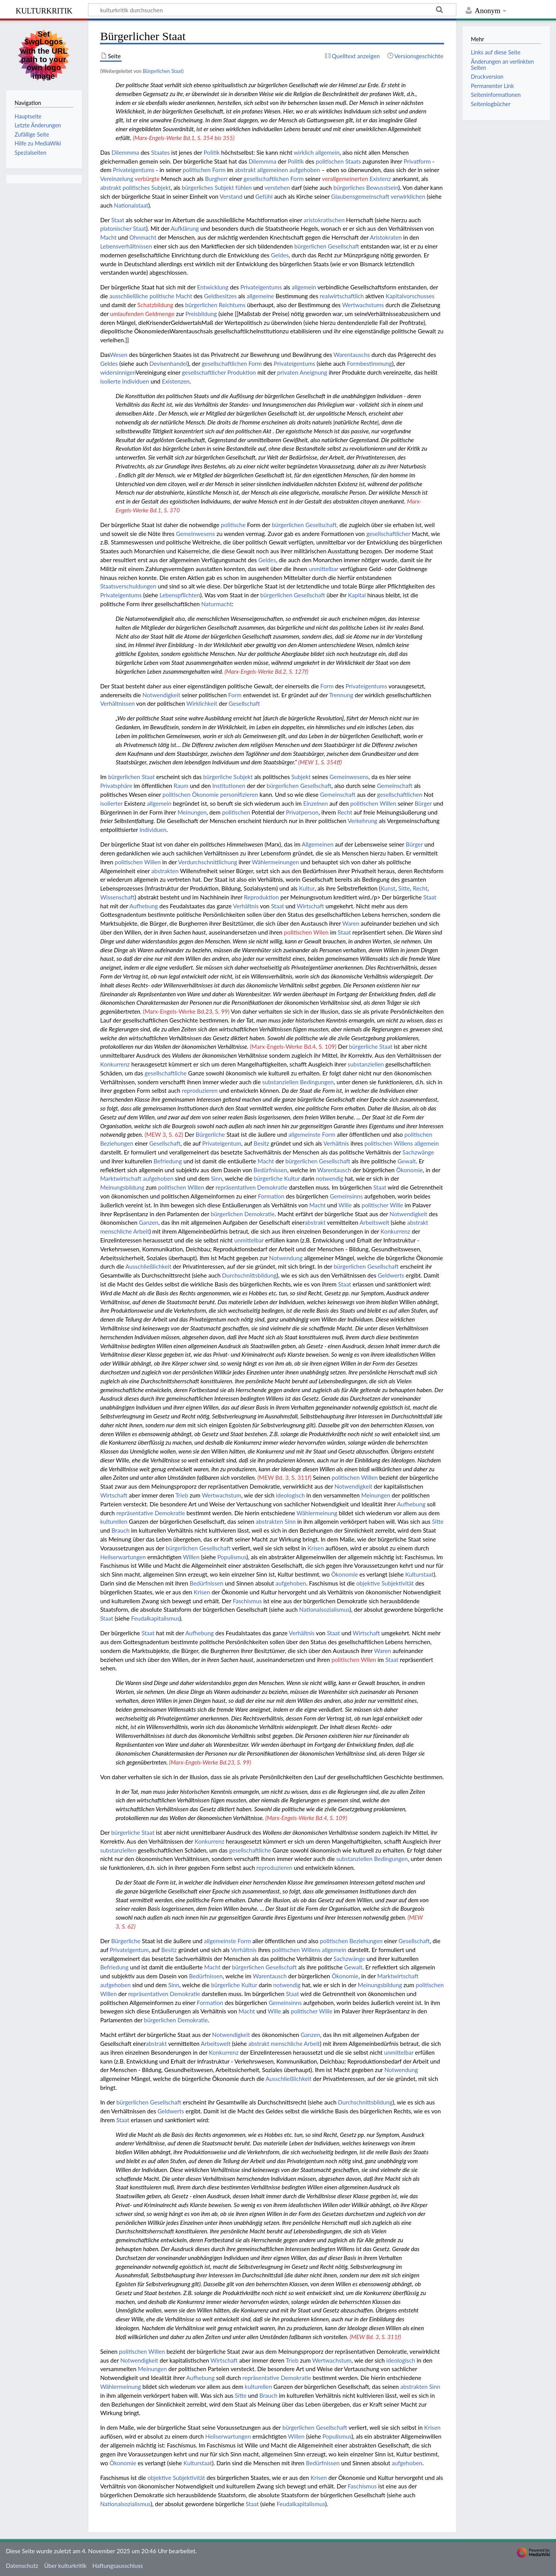 This screenshot has width=556, height=2576. I want to click on Produktion, so click(241, 372).